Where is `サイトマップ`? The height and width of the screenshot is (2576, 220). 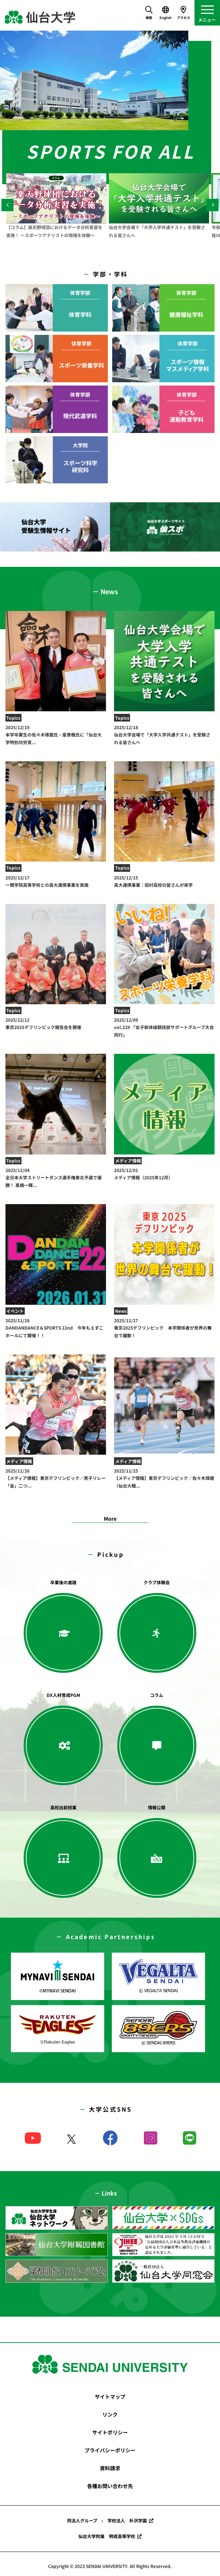
サイトマップ is located at coordinates (110, 2396).